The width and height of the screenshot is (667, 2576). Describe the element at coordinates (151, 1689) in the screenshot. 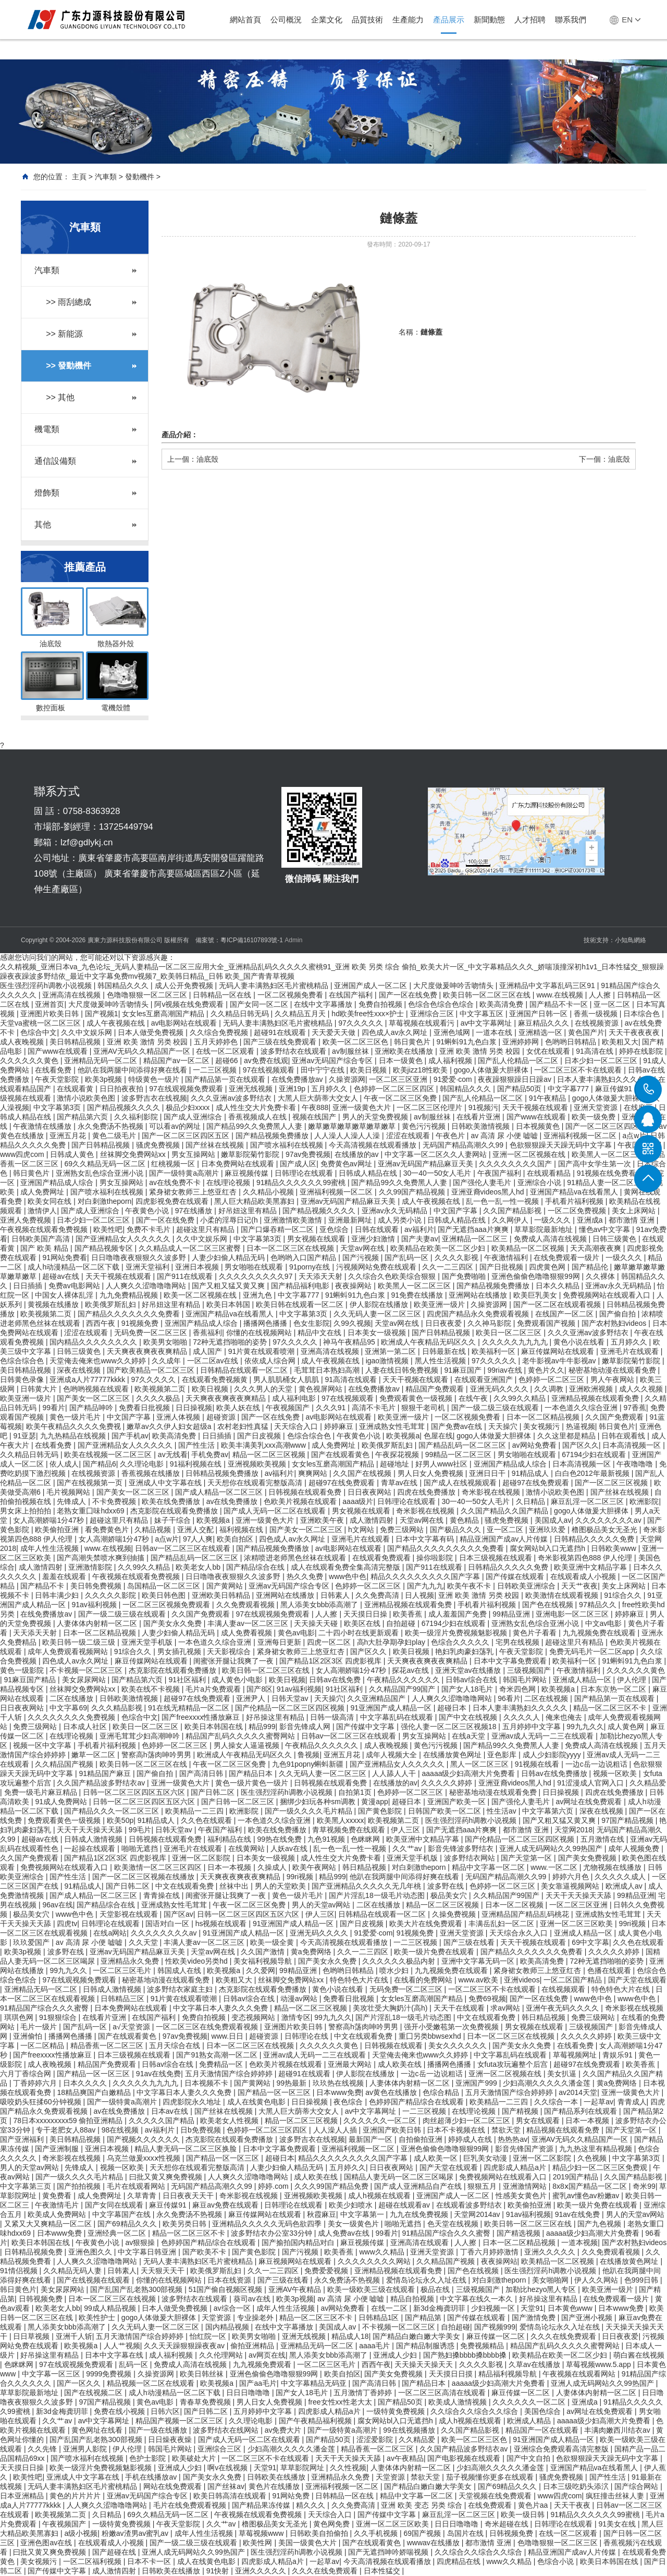

I see `欧美在线不卡视频` at that location.